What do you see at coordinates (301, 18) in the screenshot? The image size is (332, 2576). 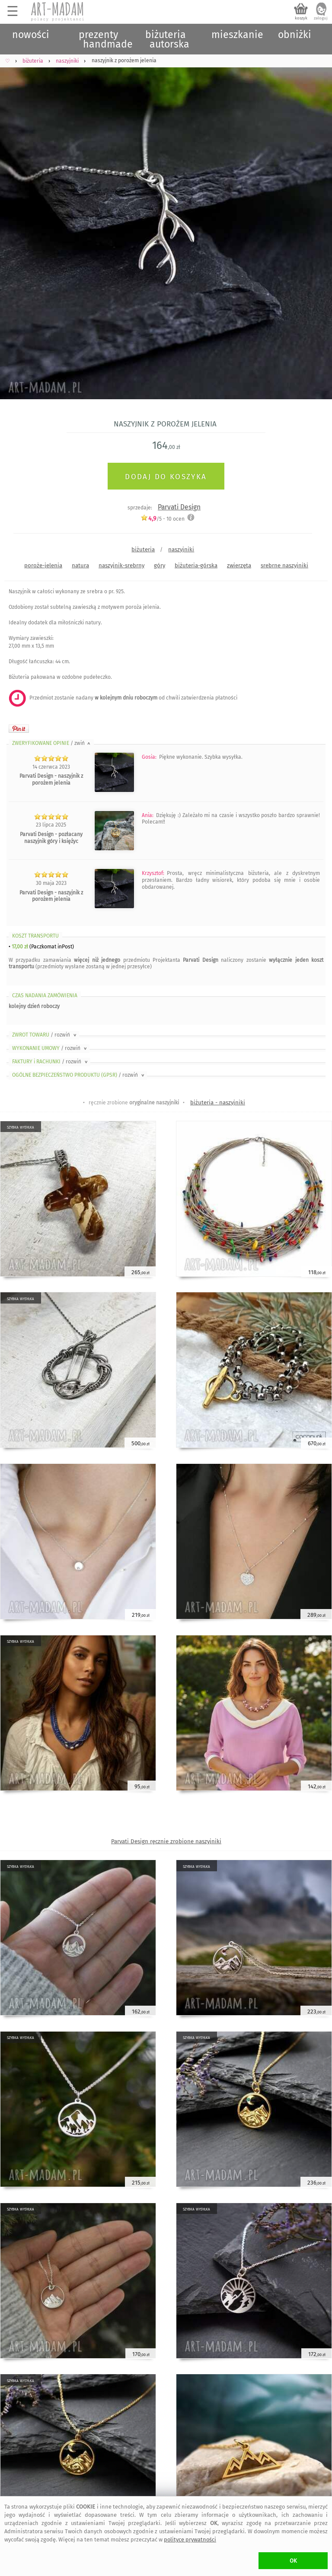 I see `koszyk` at bounding box center [301, 18].